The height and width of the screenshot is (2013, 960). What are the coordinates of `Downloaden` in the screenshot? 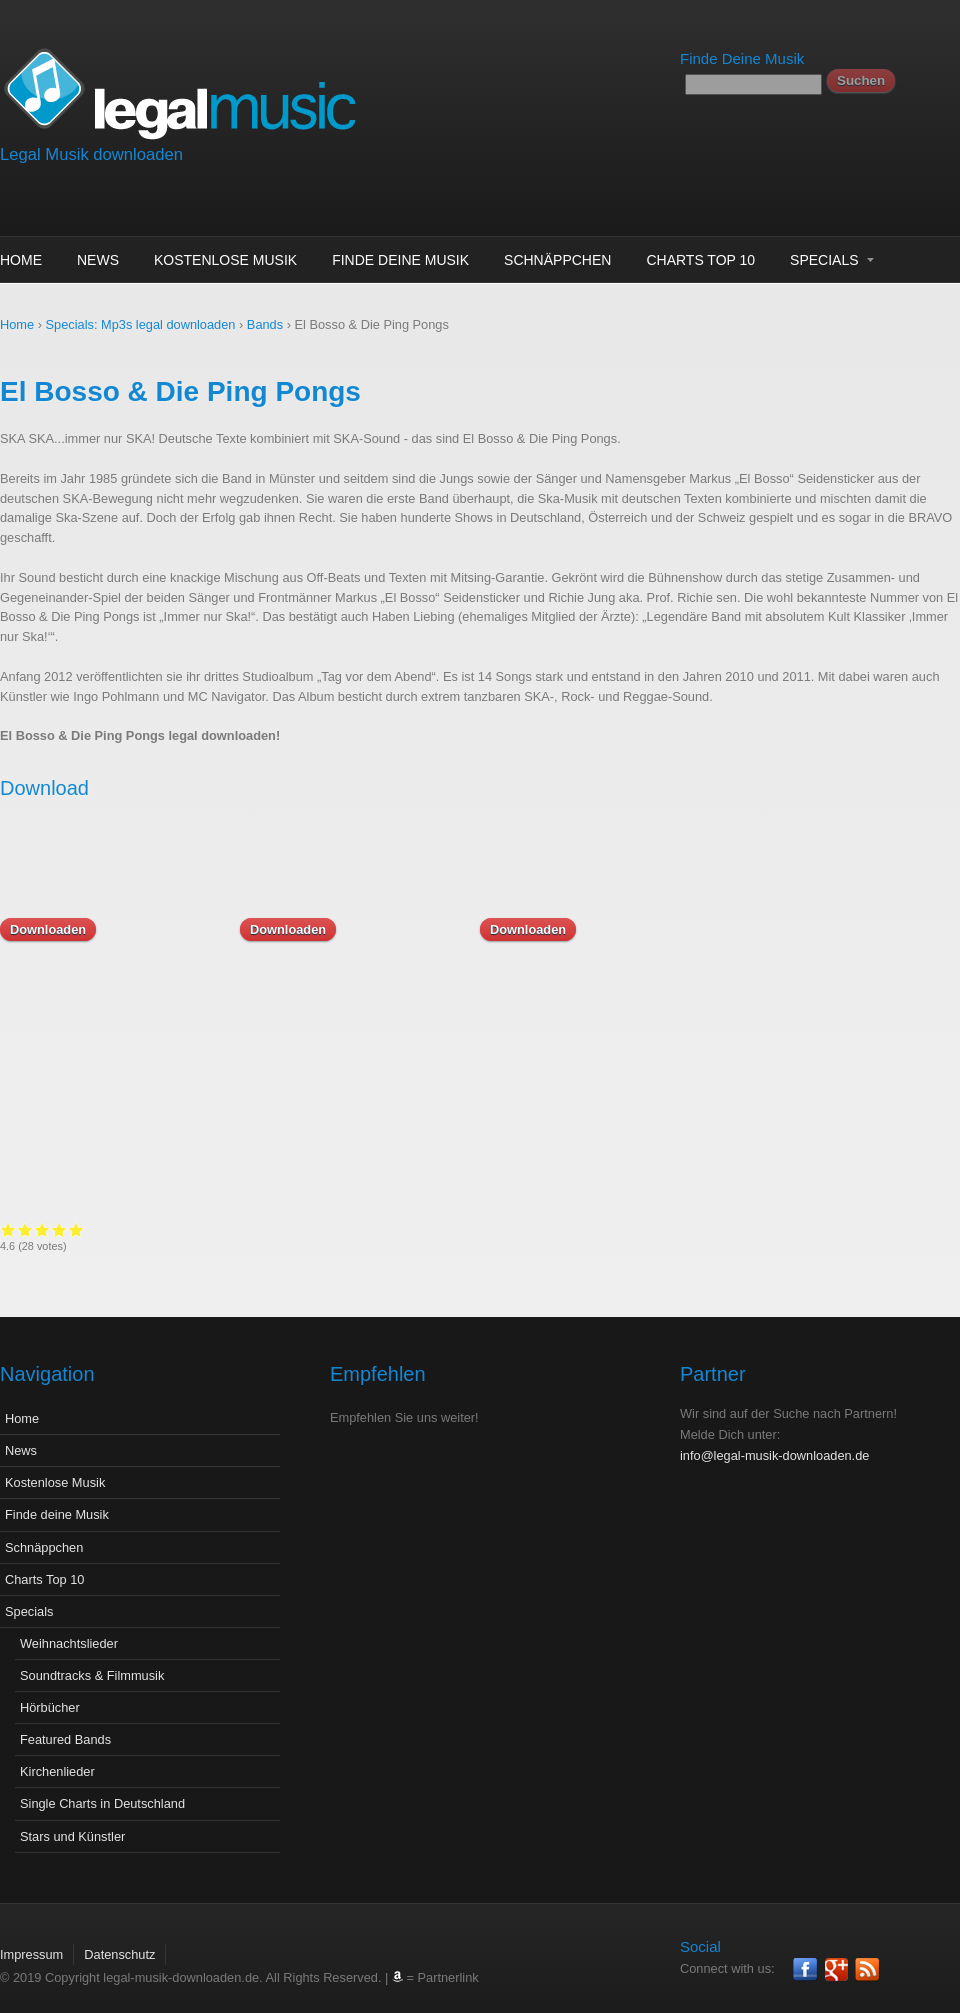 It's located at (48, 929).